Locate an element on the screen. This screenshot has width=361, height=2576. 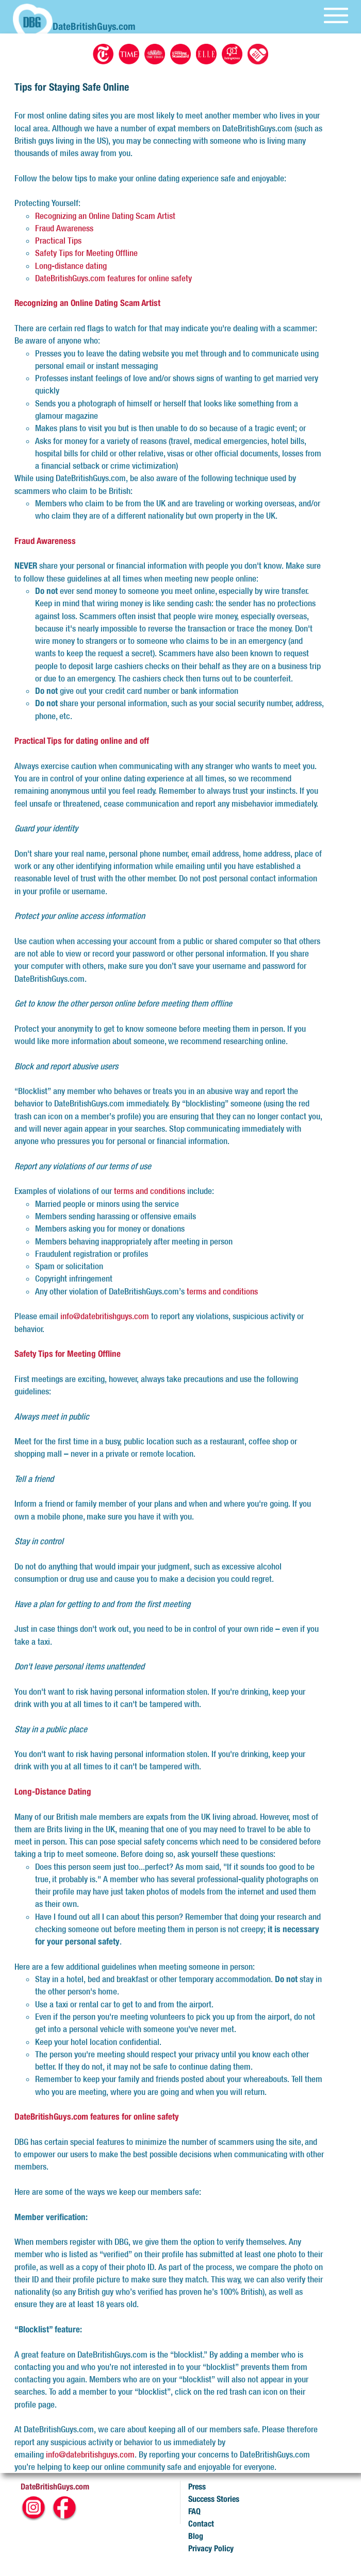
Recognizing an Online Dating Scam Artist is located at coordinates (105, 216).